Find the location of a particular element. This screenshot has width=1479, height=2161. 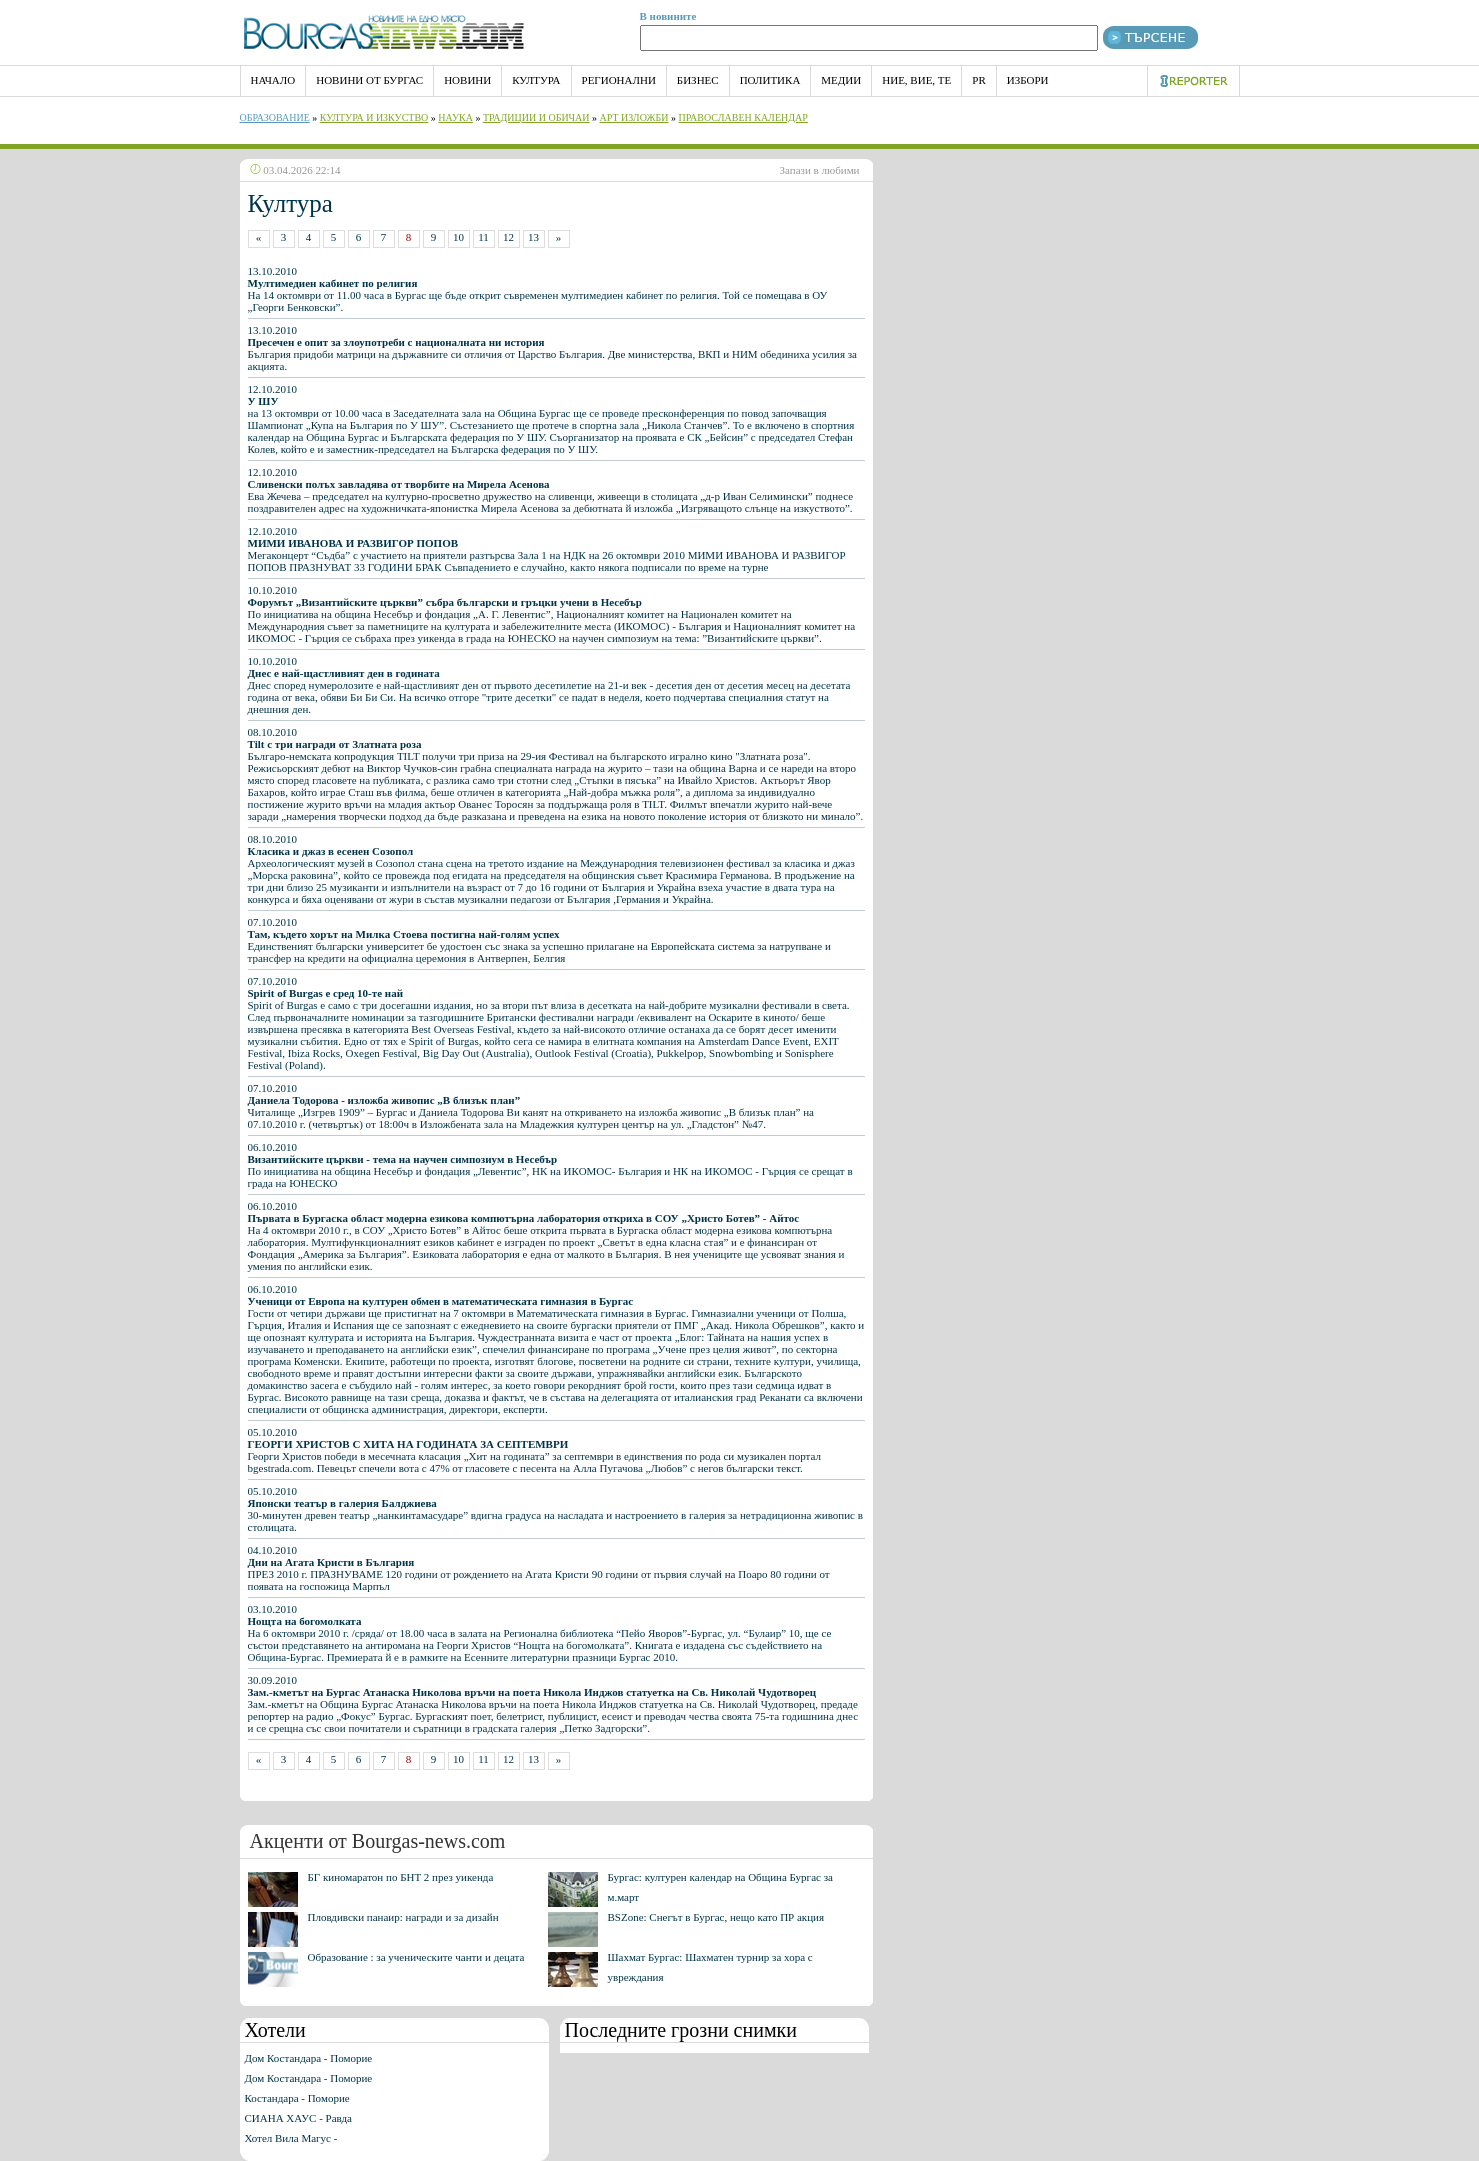

Ние, Вие, Те is located at coordinates (916, 80).